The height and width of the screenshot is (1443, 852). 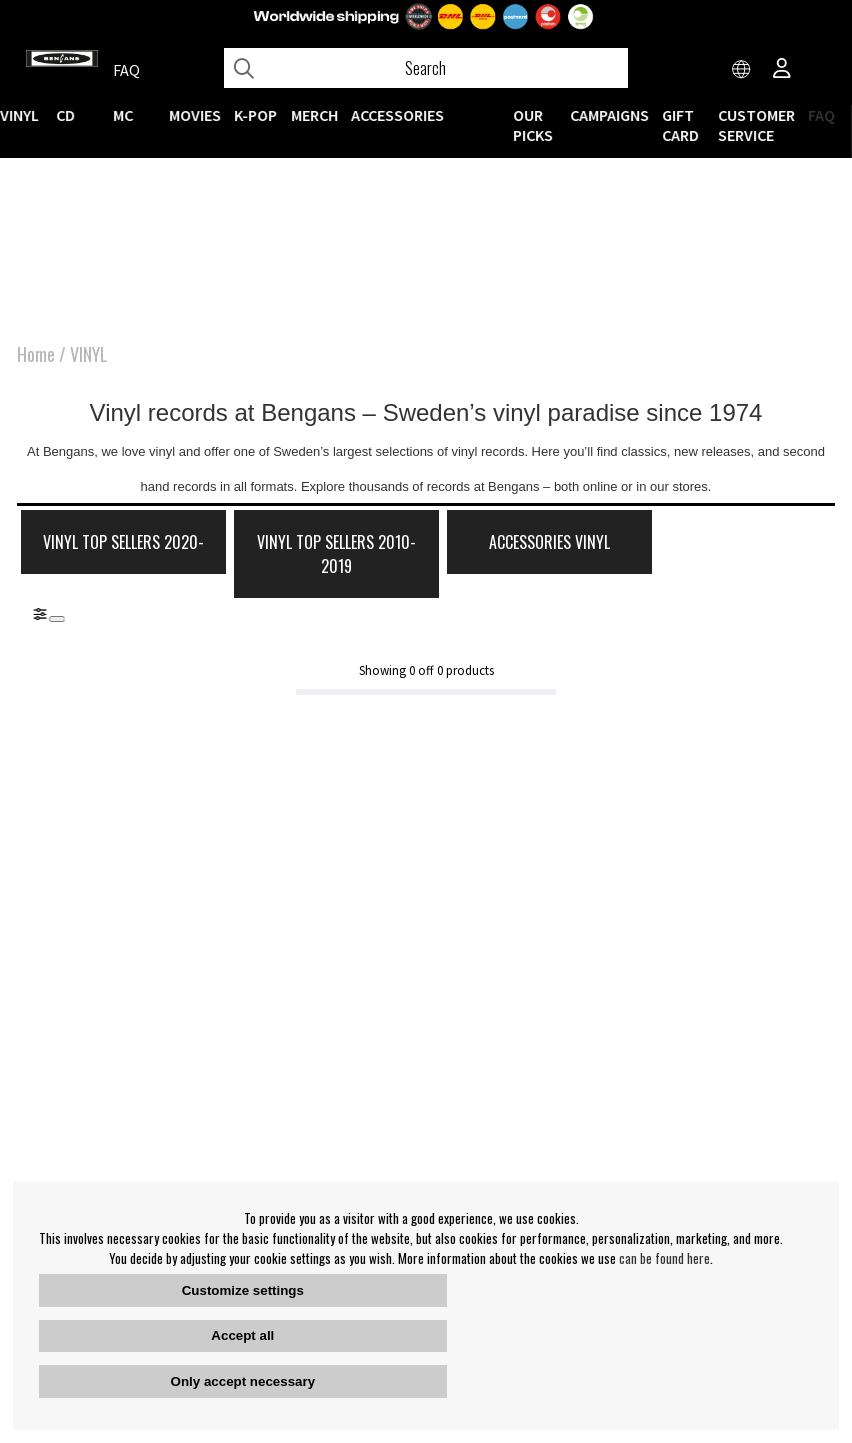 I want to click on Home, so click(x=36, y=356).